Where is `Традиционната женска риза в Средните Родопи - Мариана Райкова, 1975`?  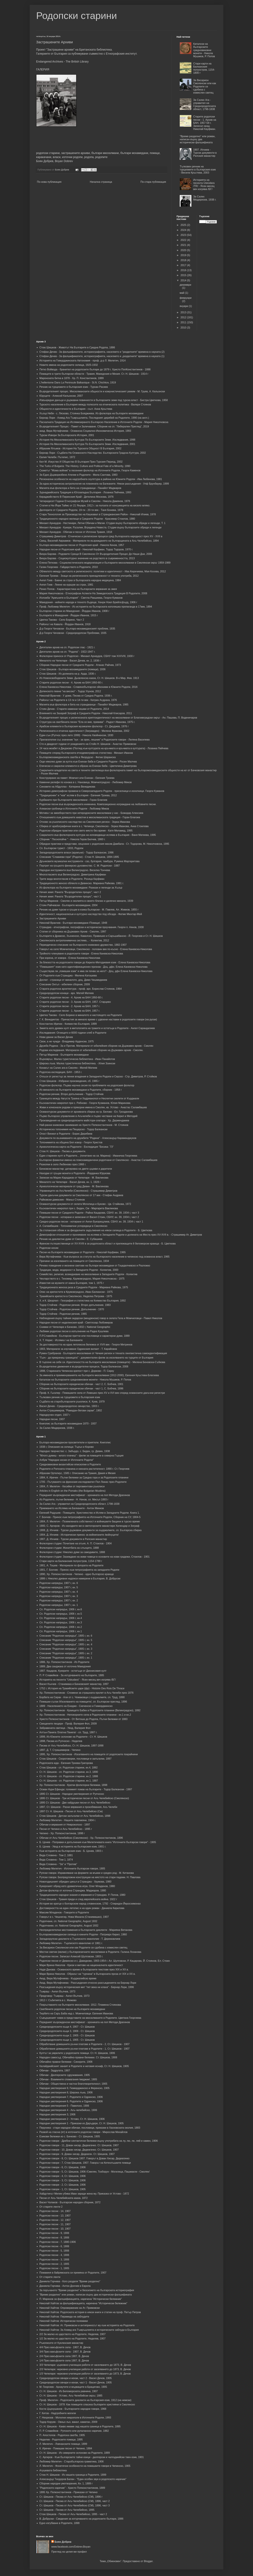
Традиционната женска риза в Средните Родопи - Мариана Райкова, 1975 is located at coordinates (83, 1287).